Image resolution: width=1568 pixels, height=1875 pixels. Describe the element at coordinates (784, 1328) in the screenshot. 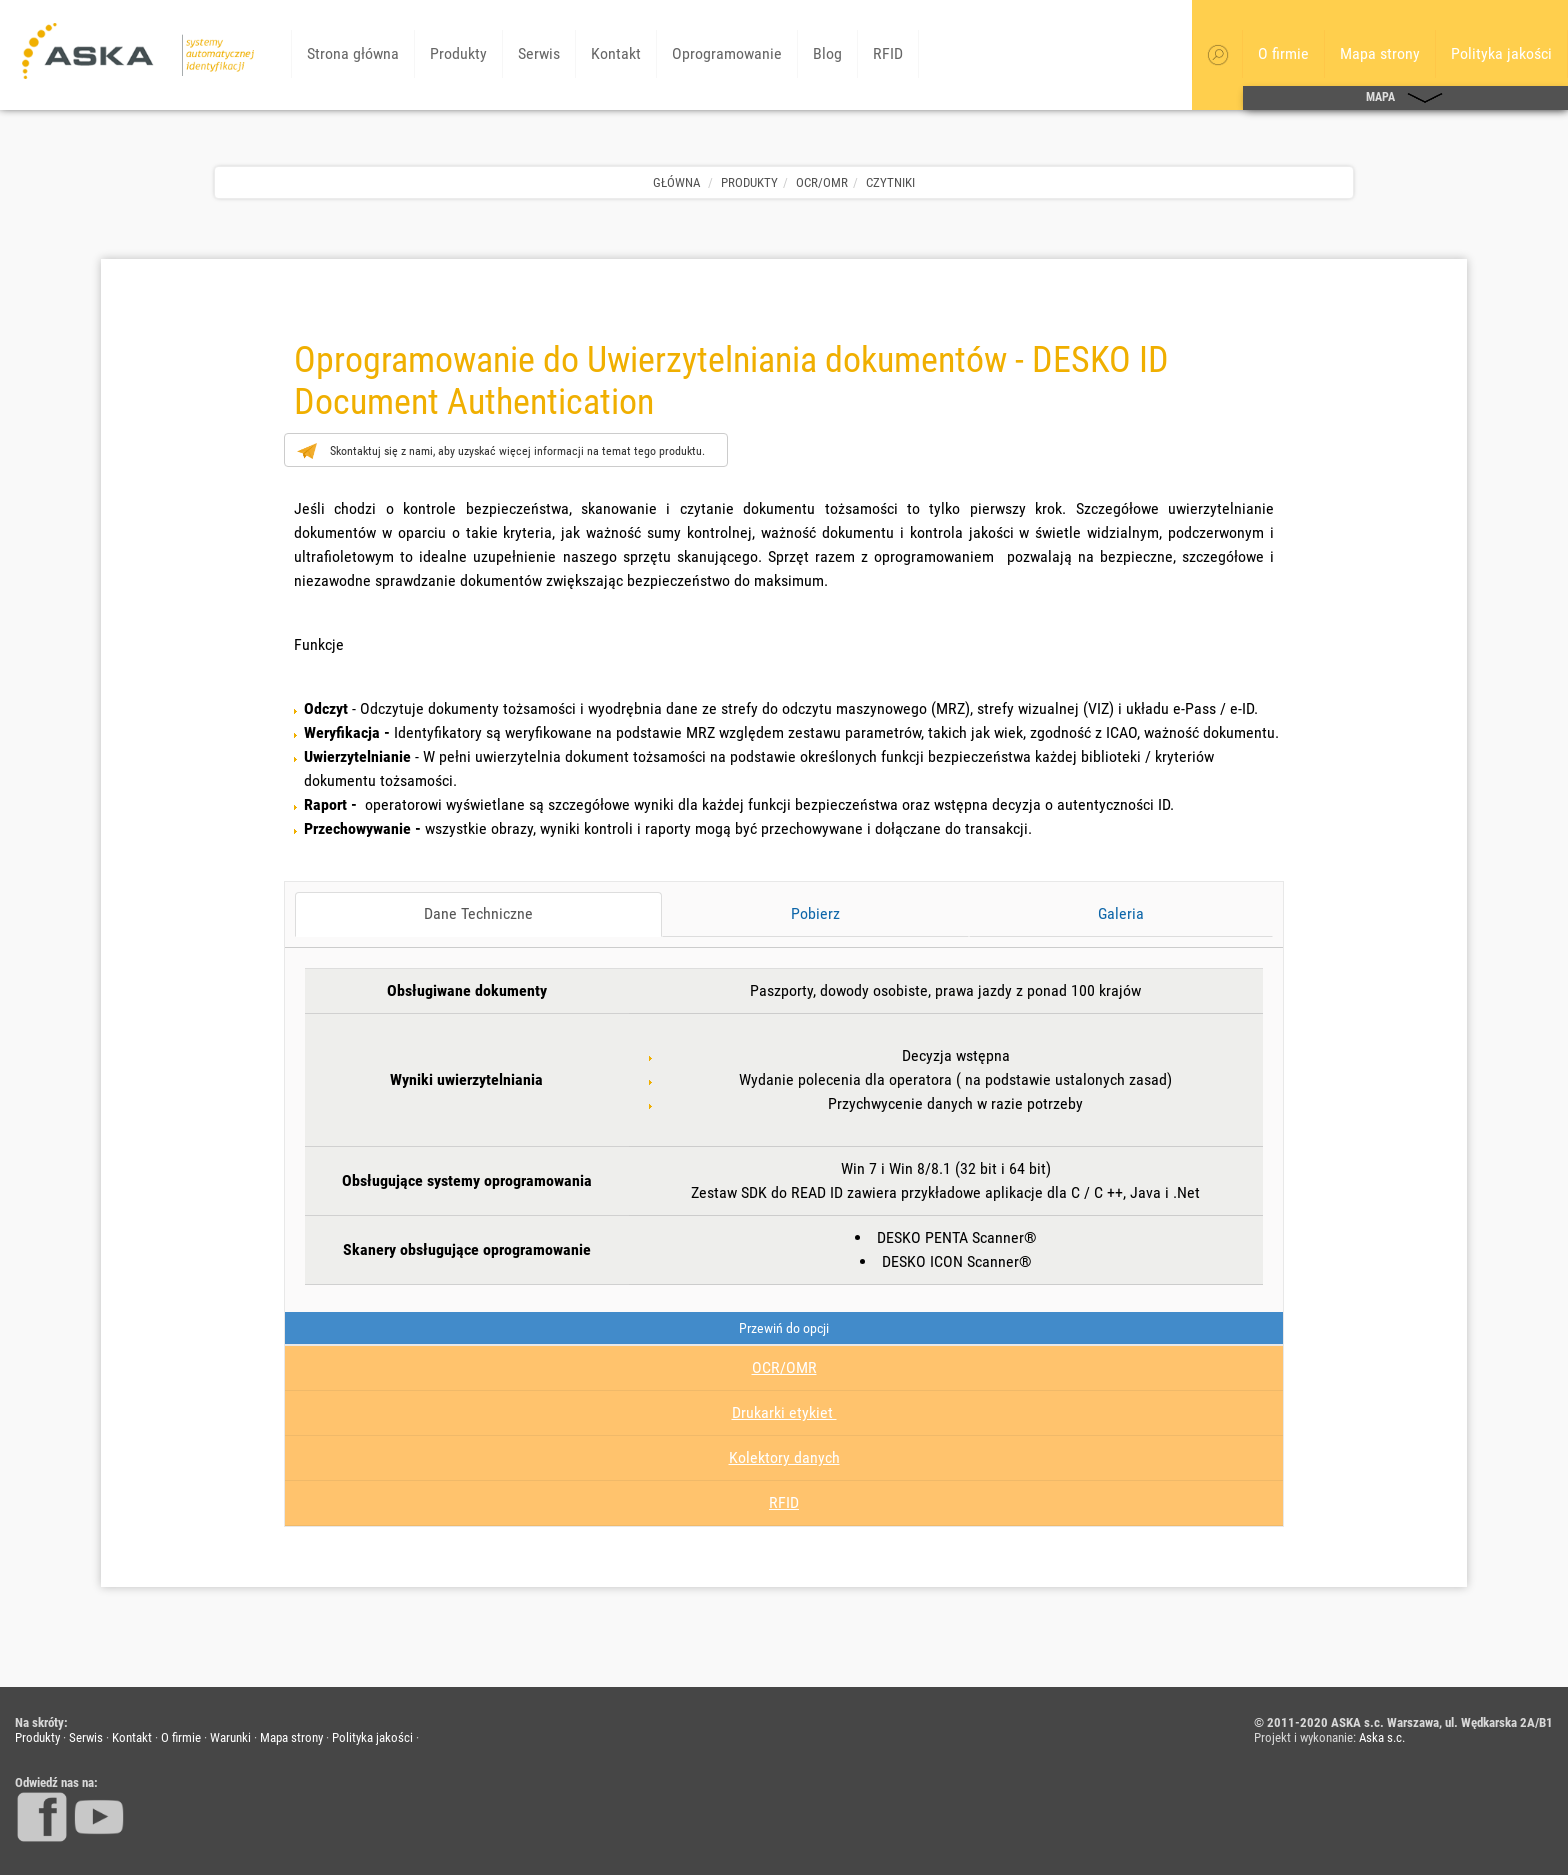

I see `Przewiń do opcji` at that location.